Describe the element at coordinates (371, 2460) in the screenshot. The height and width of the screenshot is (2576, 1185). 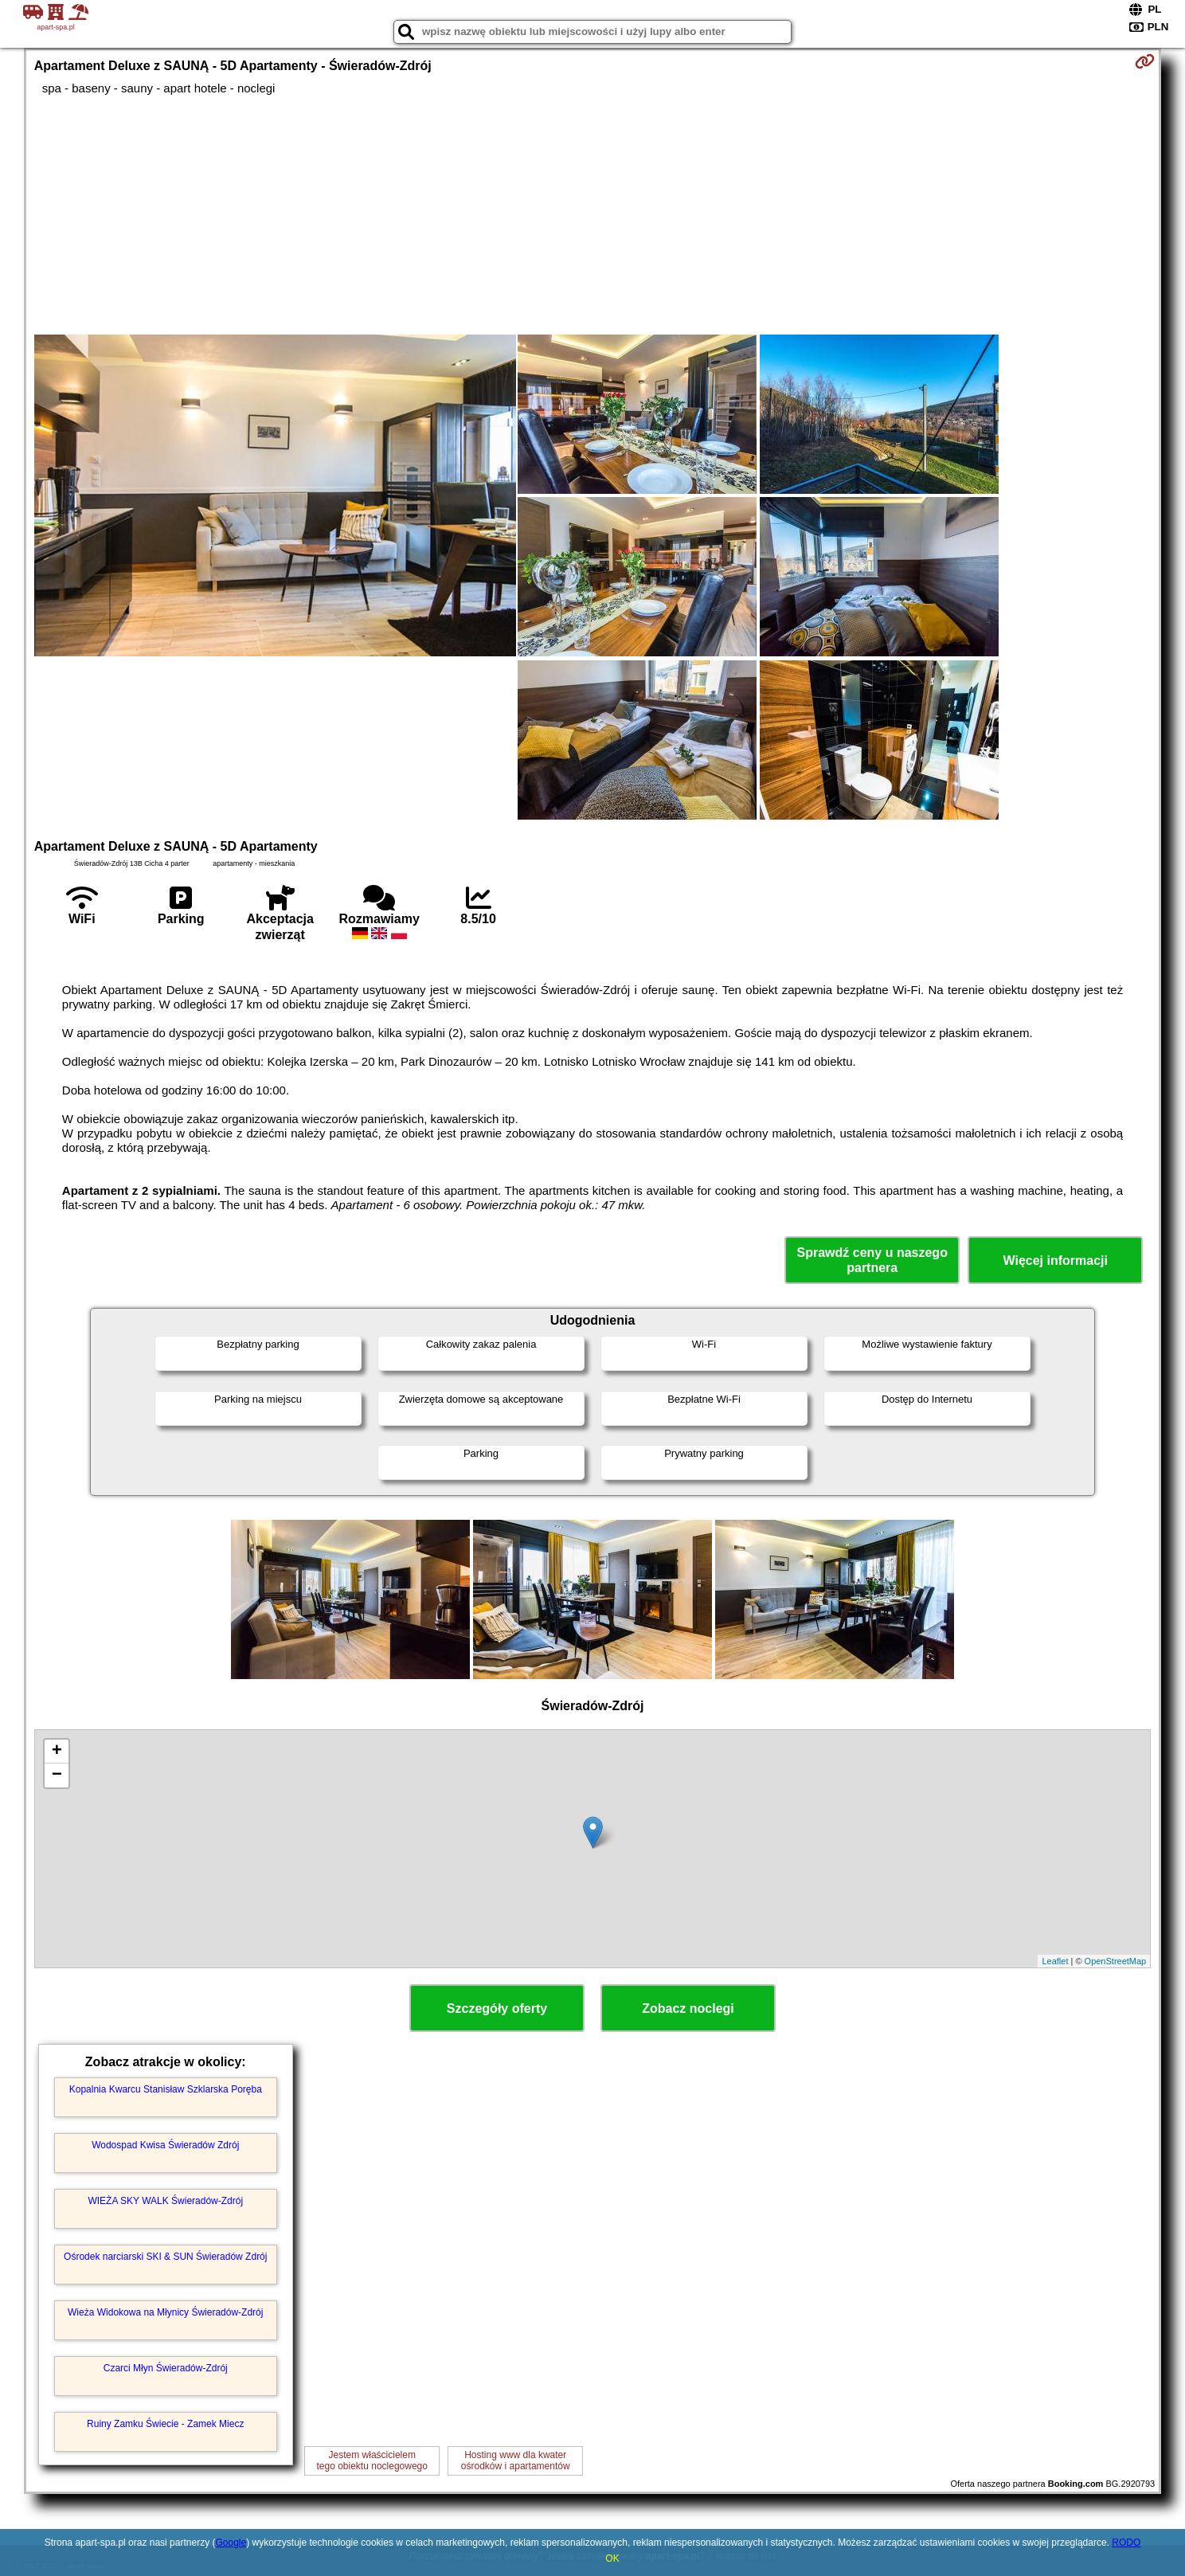
I see `Jestem właścicielemtego obiektu noclegowego` at that location.